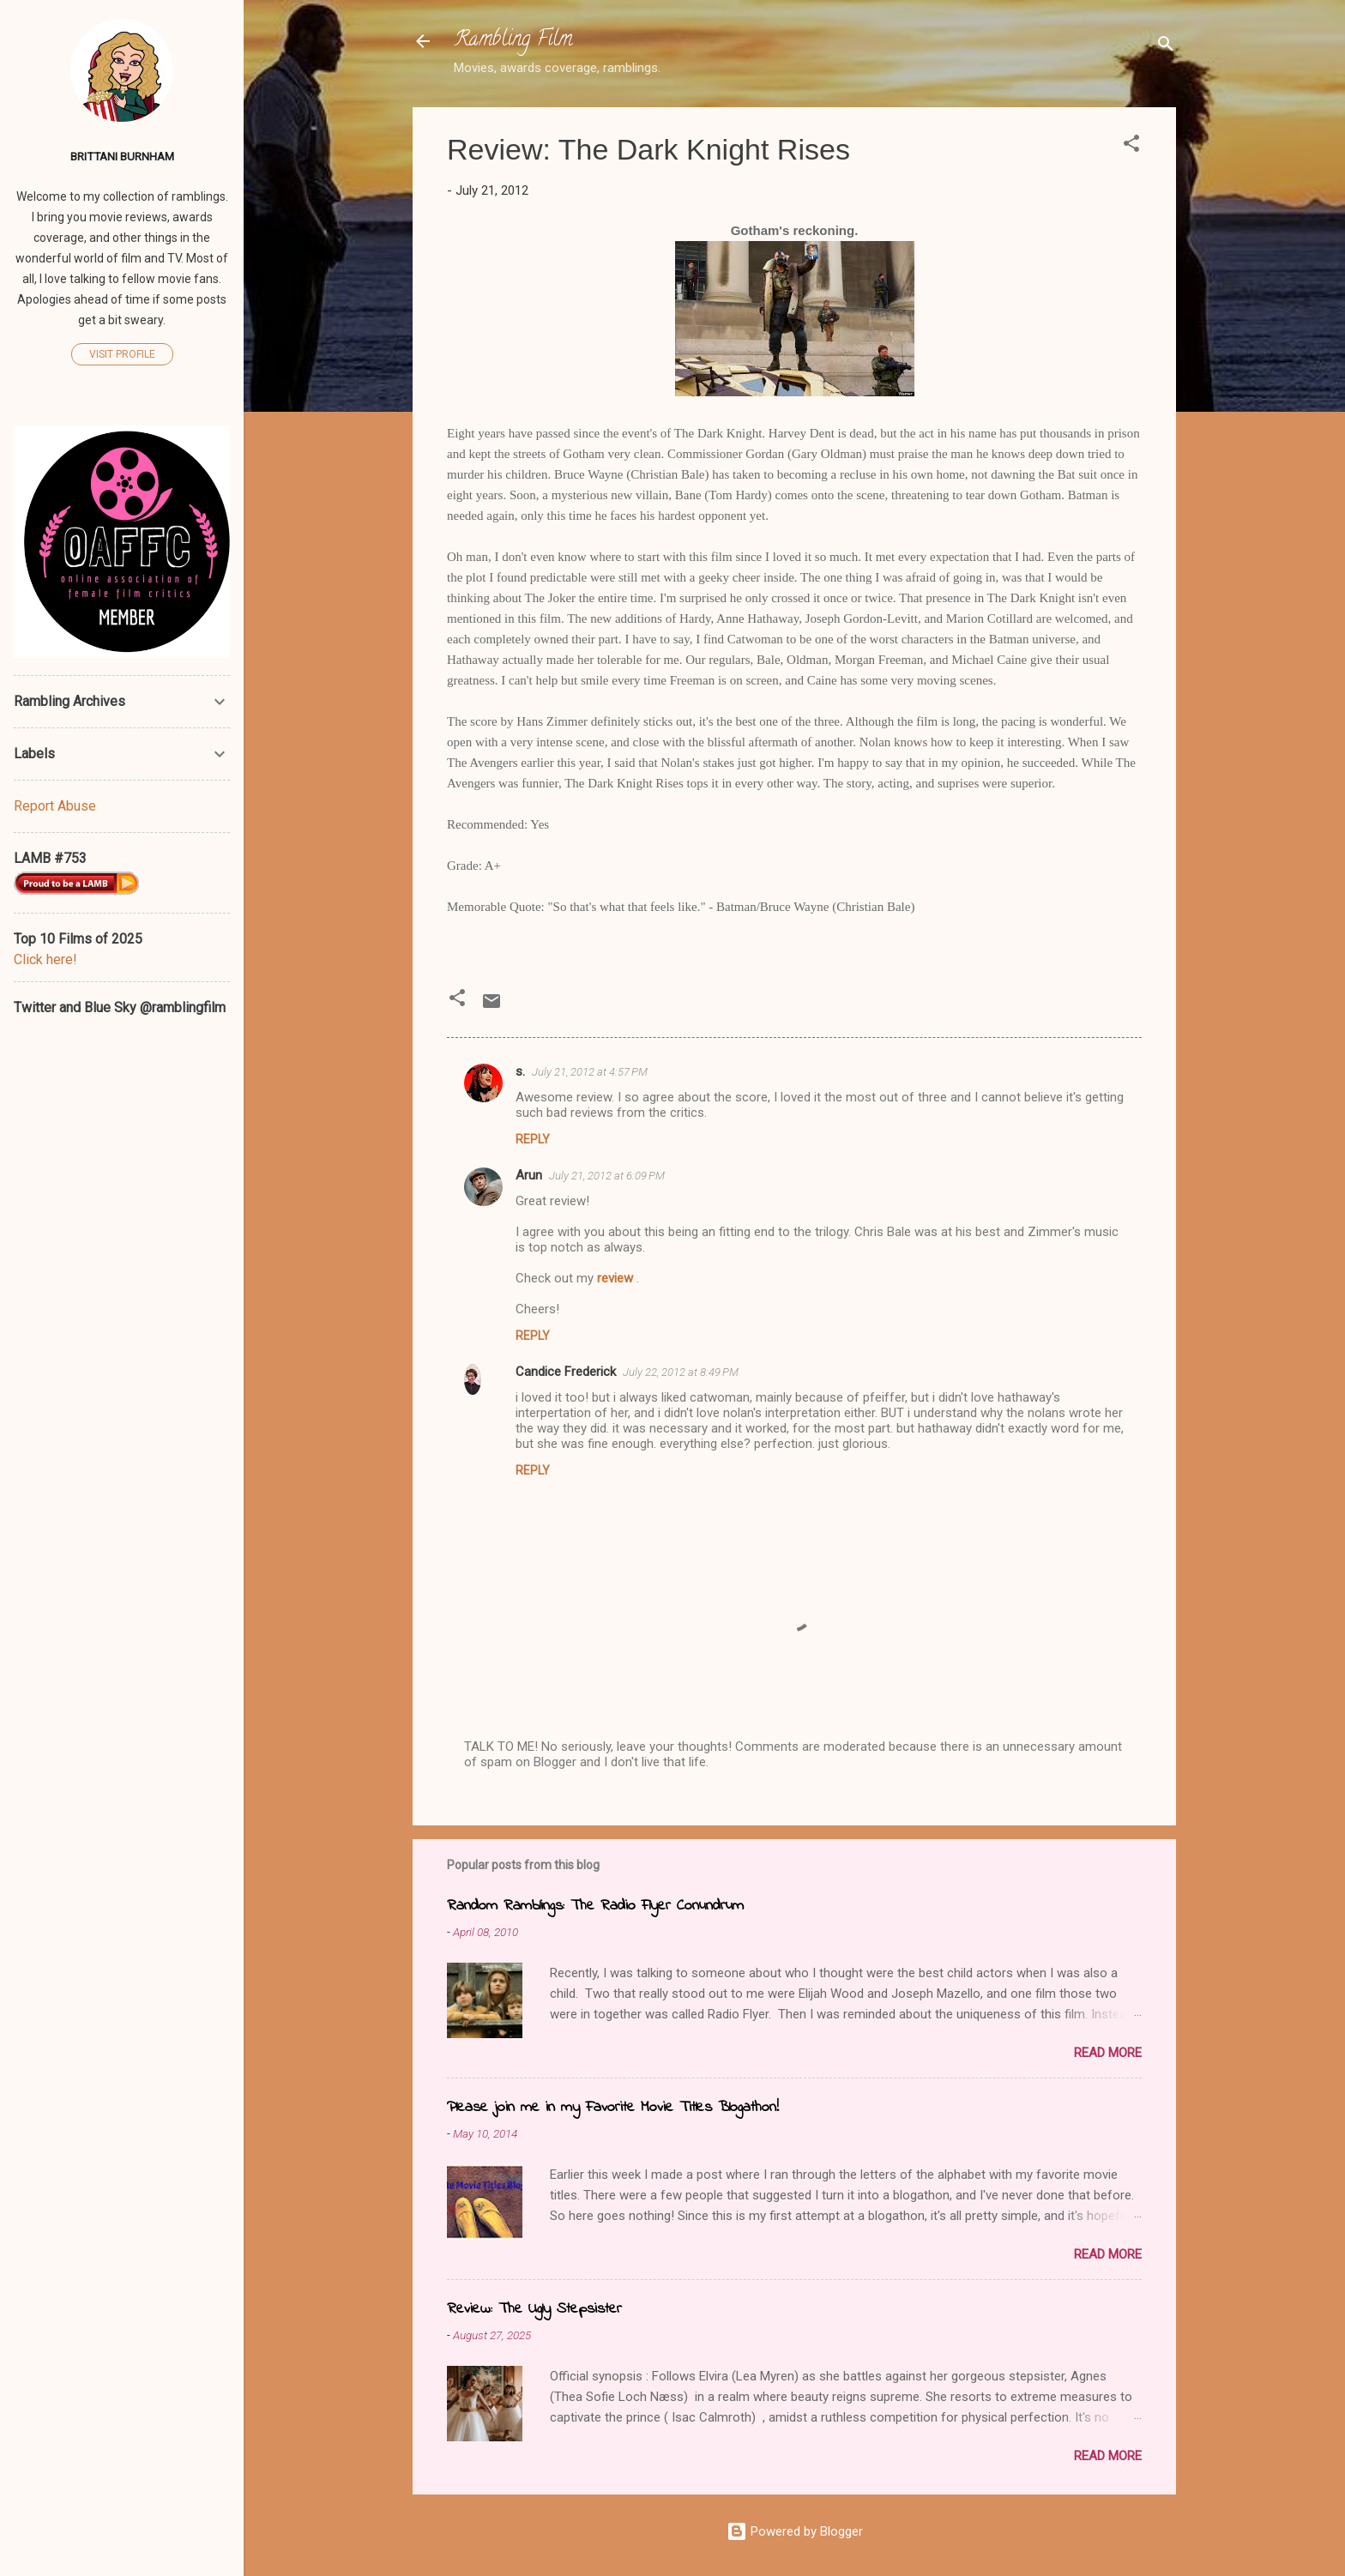 This screenshot has width=1345, height=2576. I want to click on Arun, so click(529, 1175).